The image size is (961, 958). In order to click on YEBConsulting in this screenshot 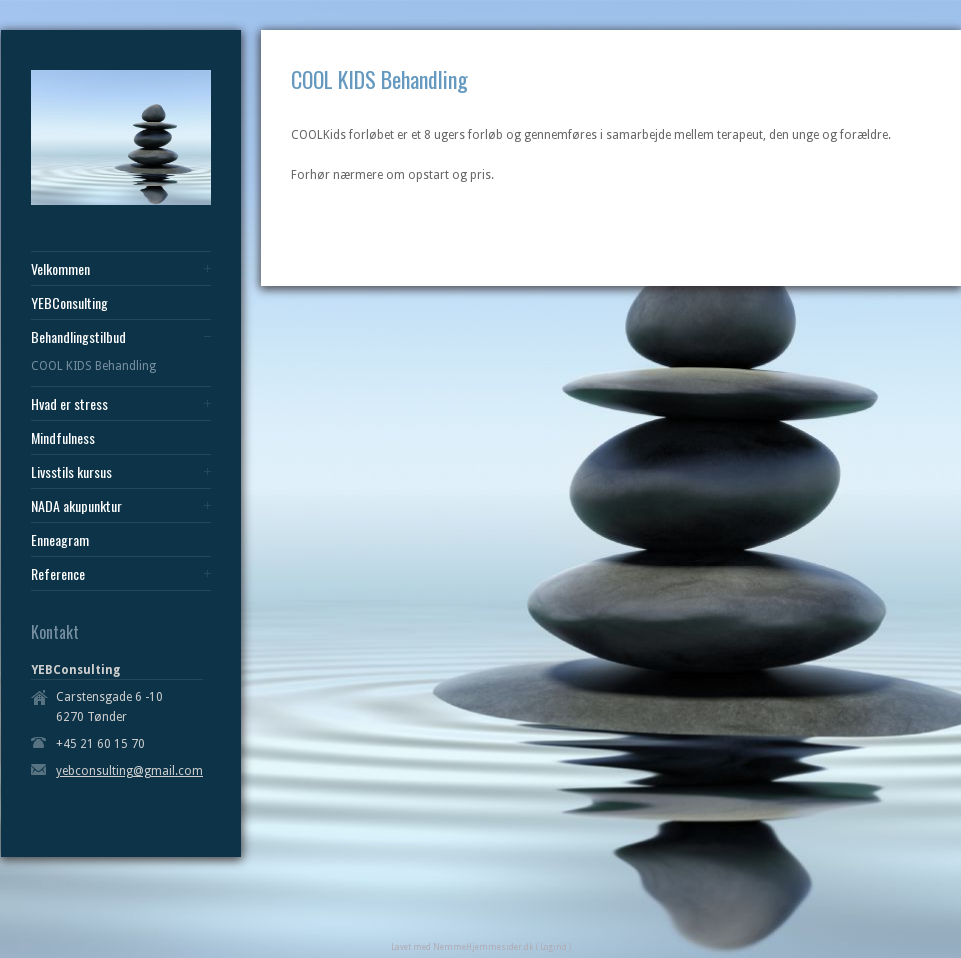, I will do `click(69, 303)`.